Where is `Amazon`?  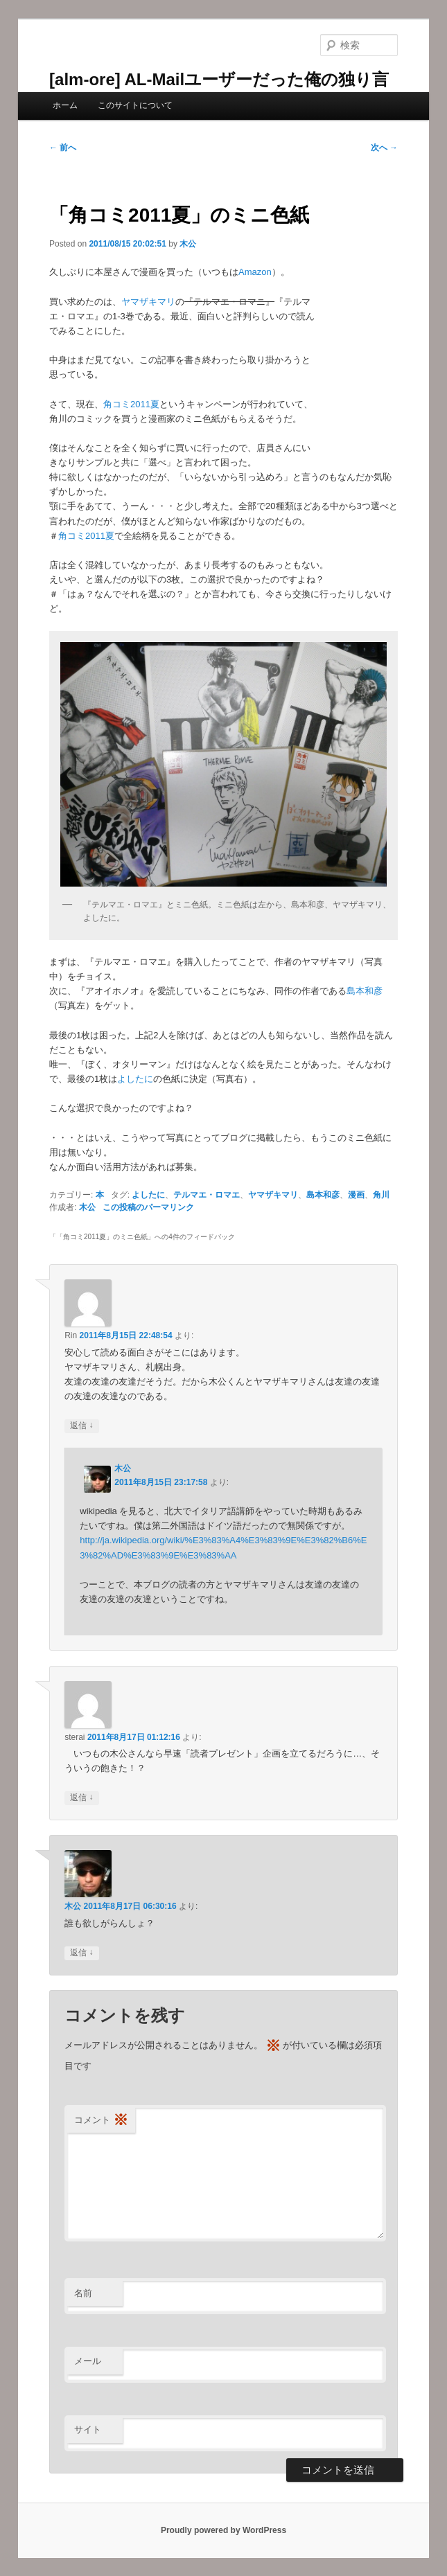 Amazon is located at coordinates (255, 272).